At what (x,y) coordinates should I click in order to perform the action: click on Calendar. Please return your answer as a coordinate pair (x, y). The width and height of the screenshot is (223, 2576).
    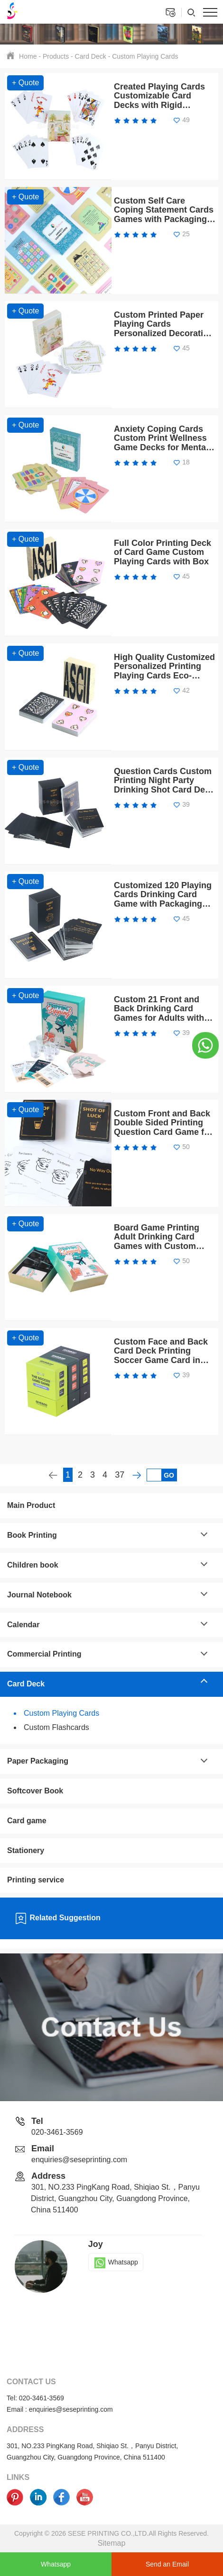
    Looking at the image, I should click on (23, 1625).